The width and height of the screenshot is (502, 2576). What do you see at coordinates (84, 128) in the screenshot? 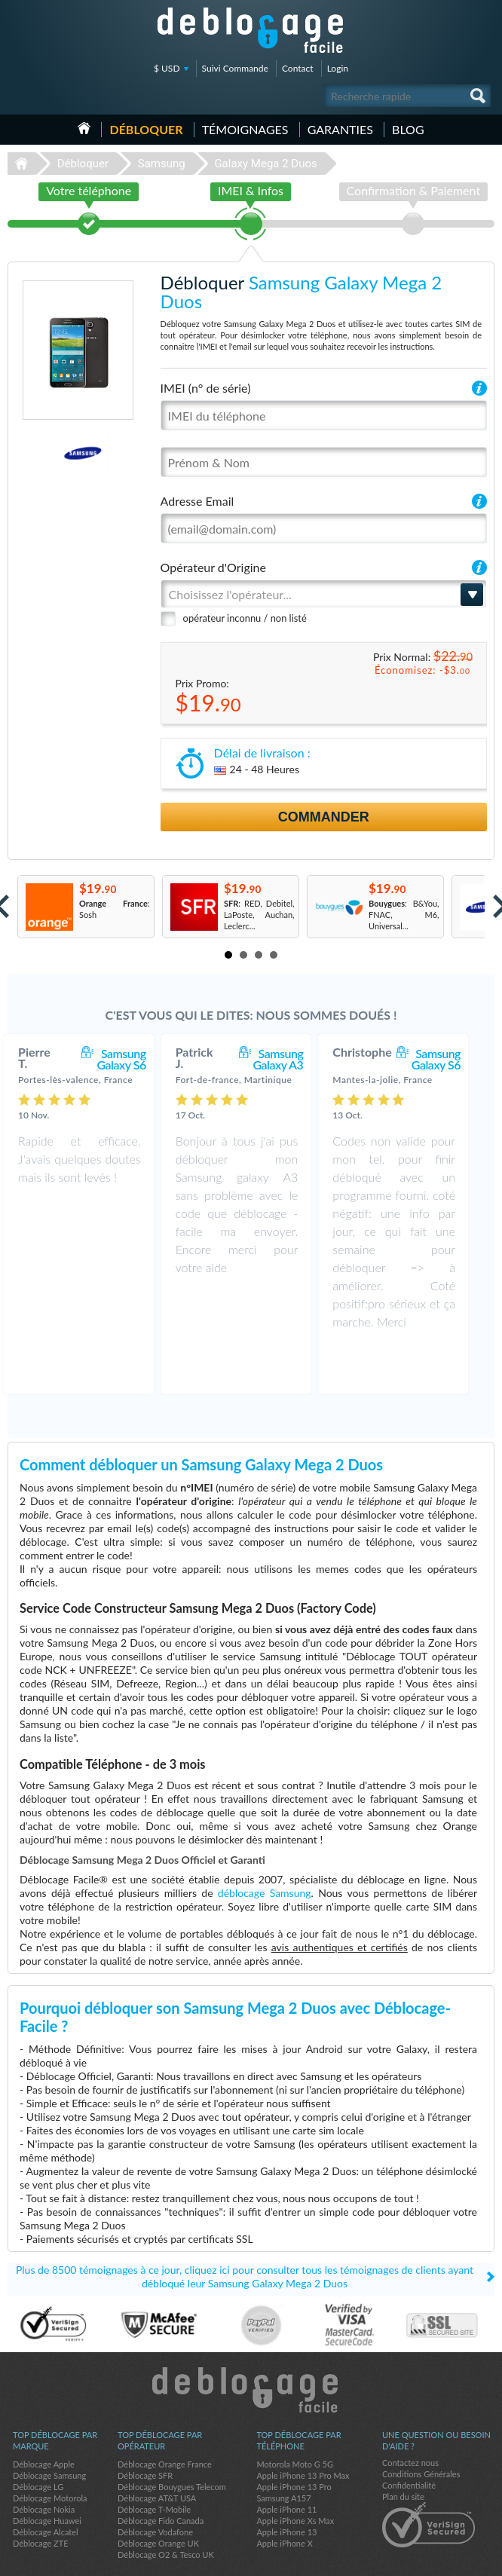
I see `Accueil` at bounding box center [84, 128].